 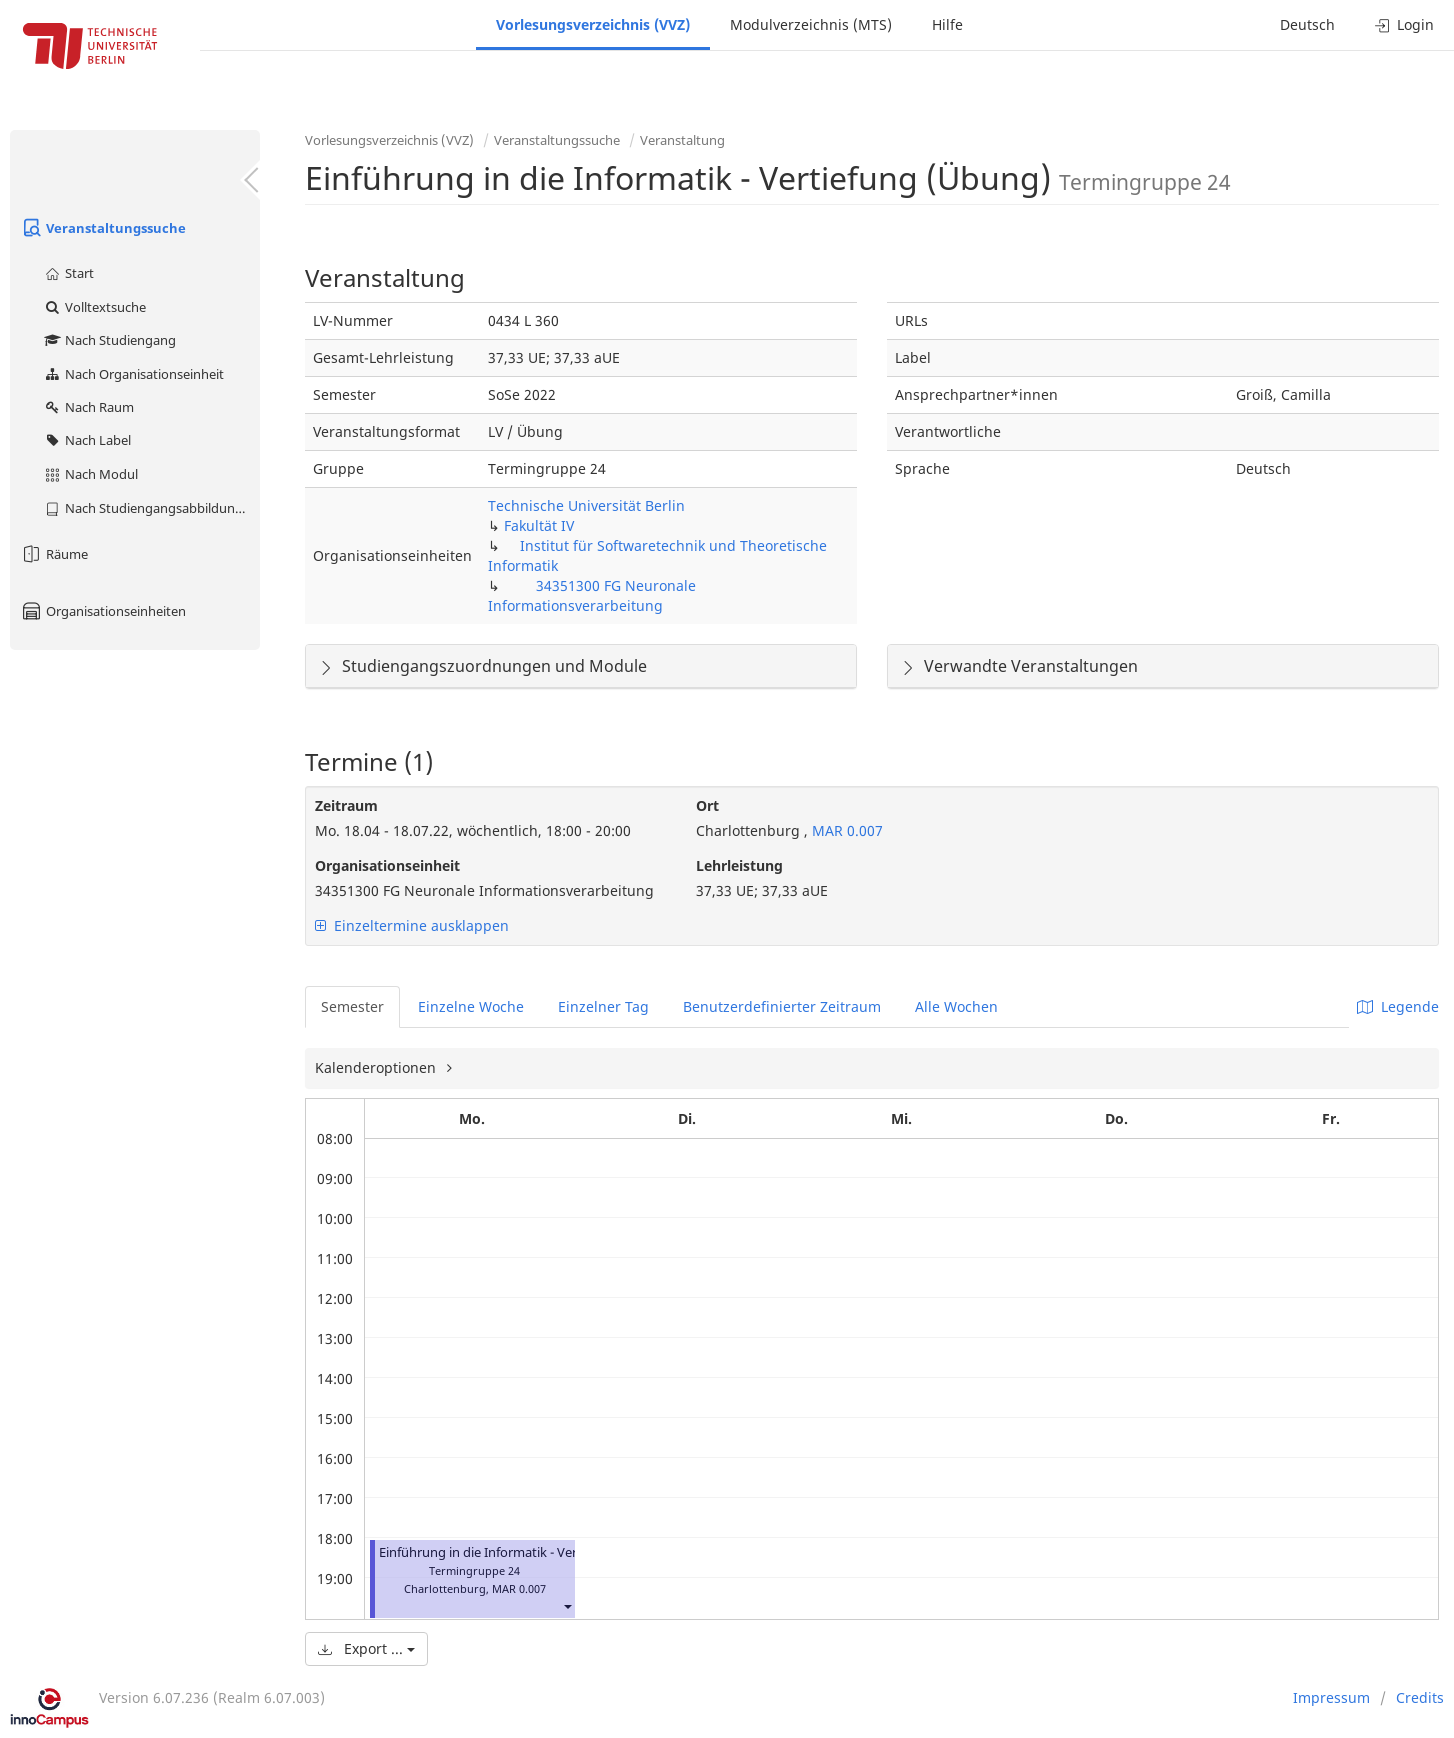 I want to click on Räume, so click(x=54, y=554).